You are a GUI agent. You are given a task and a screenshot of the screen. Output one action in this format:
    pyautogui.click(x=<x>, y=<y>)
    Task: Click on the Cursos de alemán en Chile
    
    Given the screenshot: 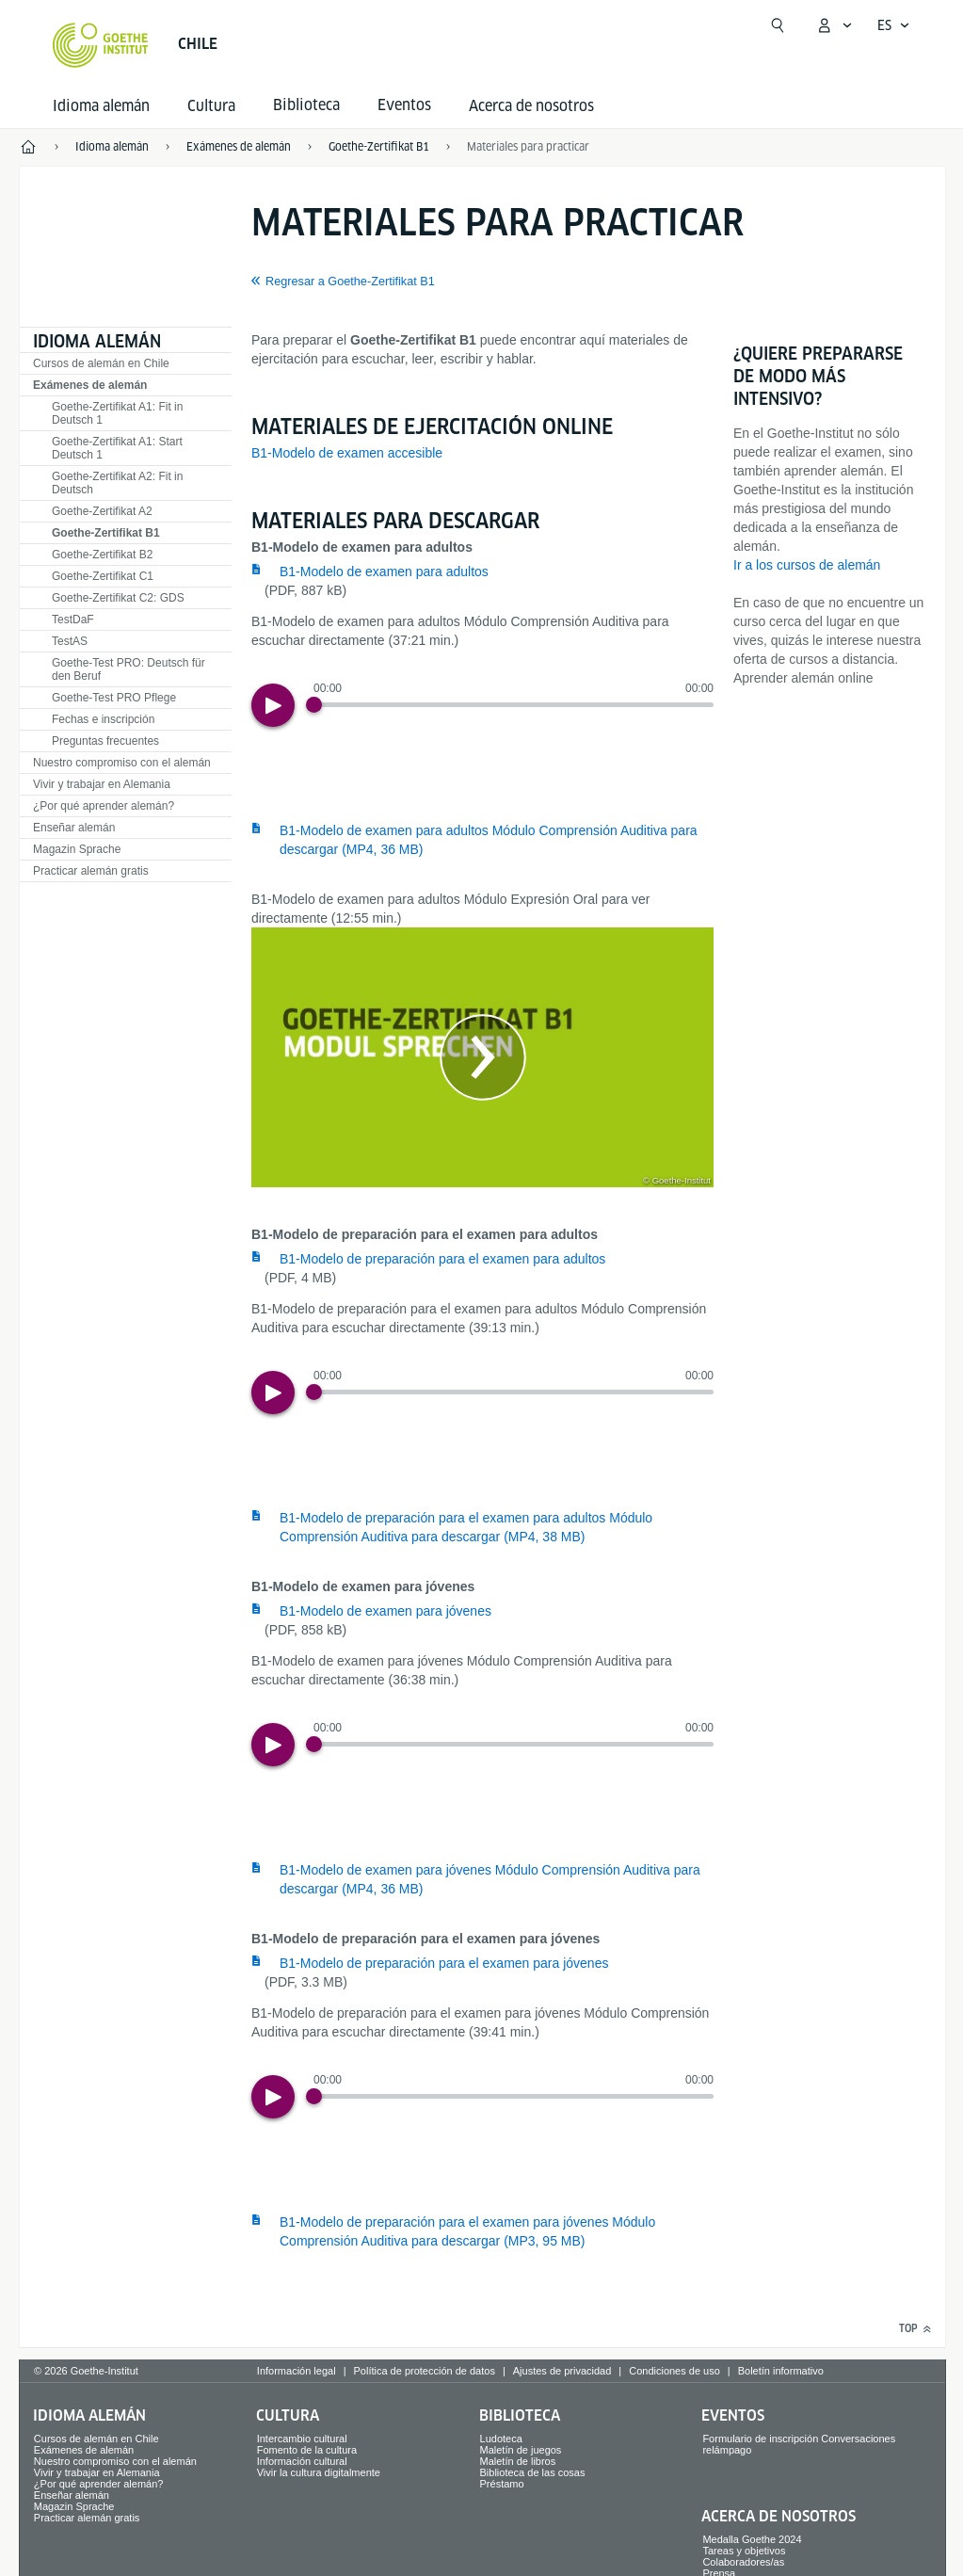 What is the action you would take?
    pyautogui.click(x=101, y=363)
    